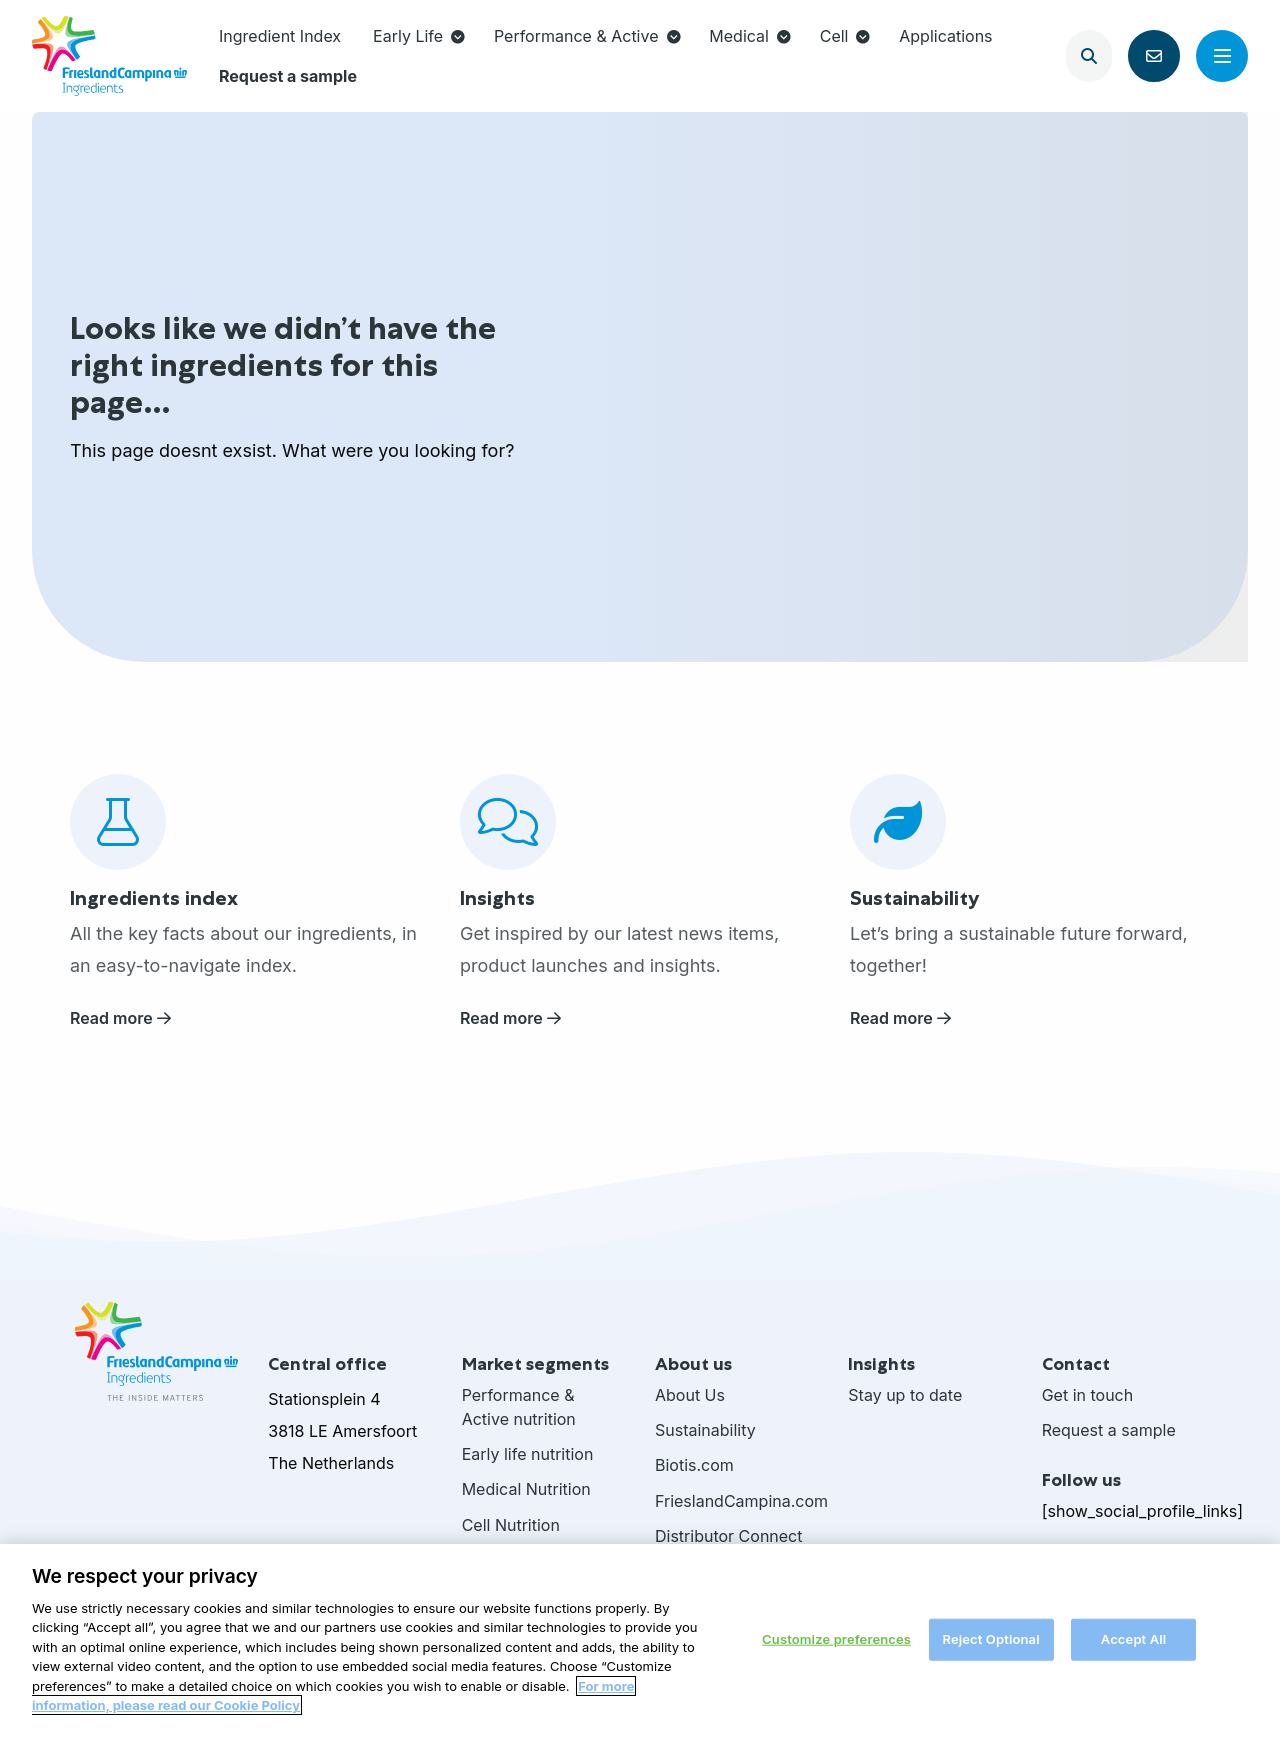 Image resolution: width=1280 pixels, height=1739 pixels. Describe the element at coordinates (519, 1407) in the screenshot. I see `Performance & Active nutrition` at that location.